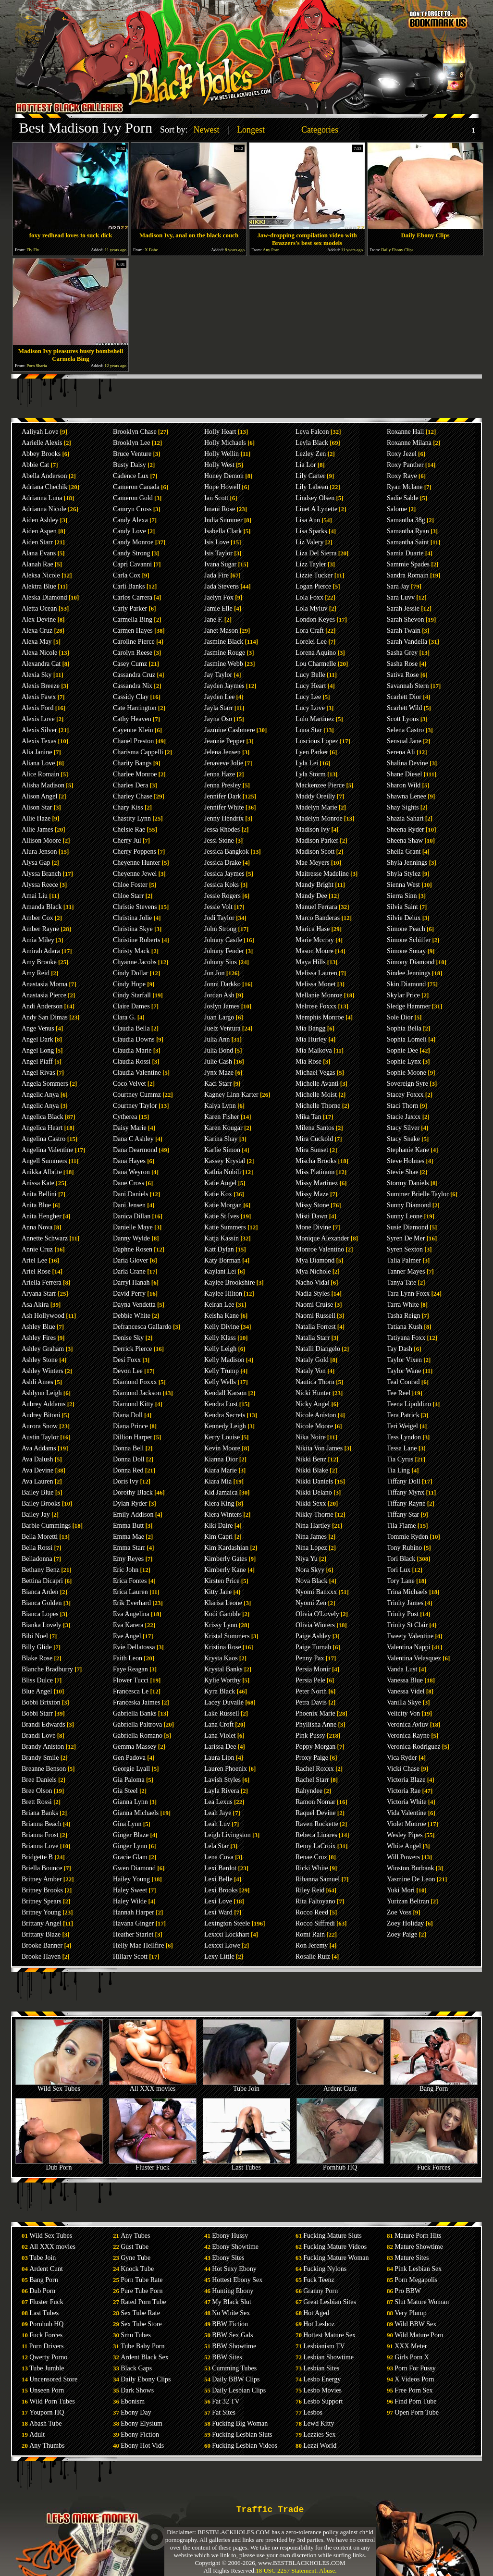  What do you see at coordinates (128, 1625) in the screenshot?
I see `Eva Karera` at bounding box center [128, 1625].